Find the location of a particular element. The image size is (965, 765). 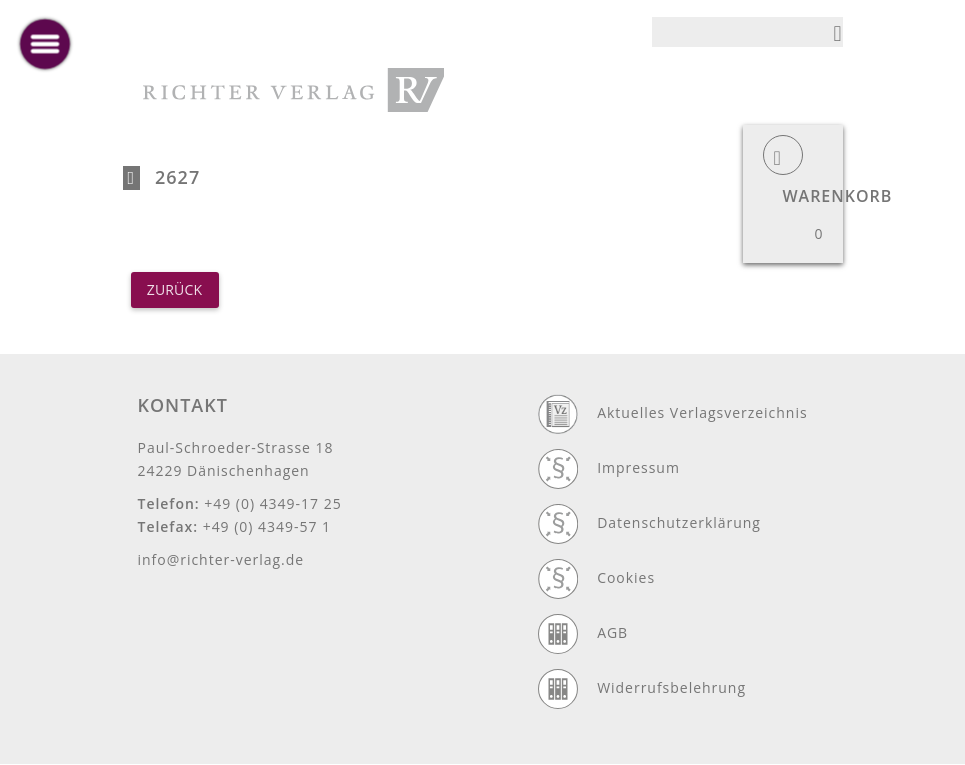

Cookies is located at coordinates (626, 577).